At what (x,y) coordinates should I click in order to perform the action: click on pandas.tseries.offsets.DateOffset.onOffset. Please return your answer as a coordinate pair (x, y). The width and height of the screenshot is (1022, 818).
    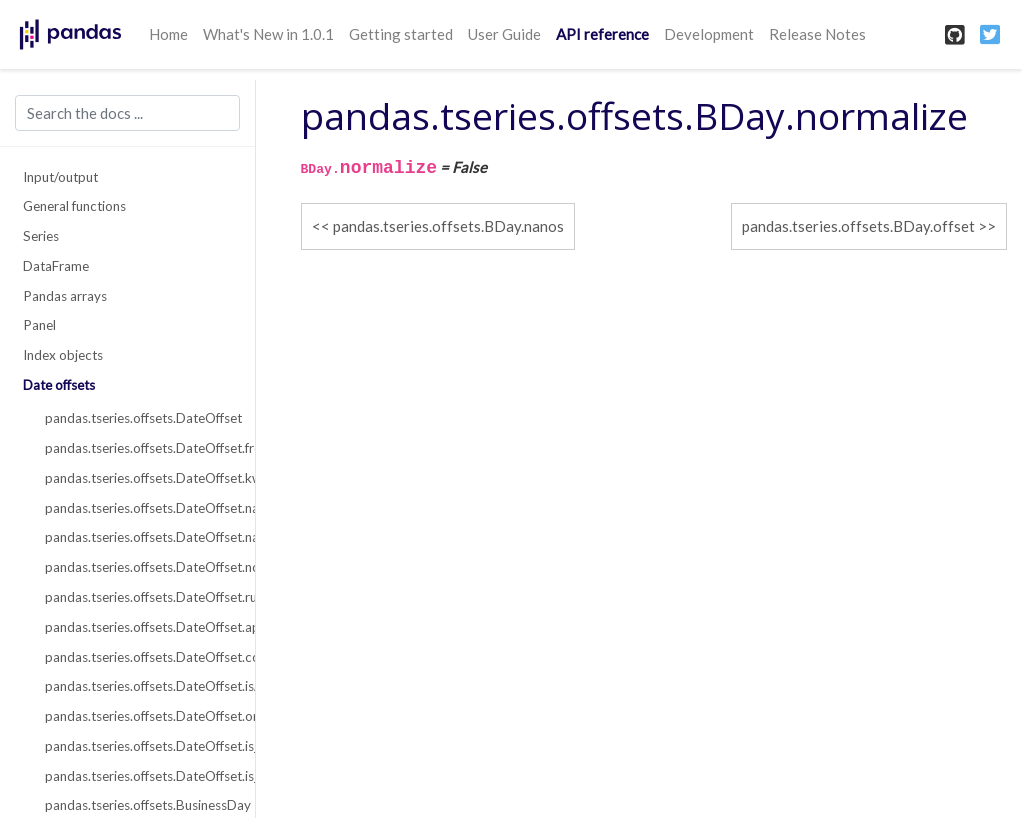
    Looking at the image, I should click on (138, 716).